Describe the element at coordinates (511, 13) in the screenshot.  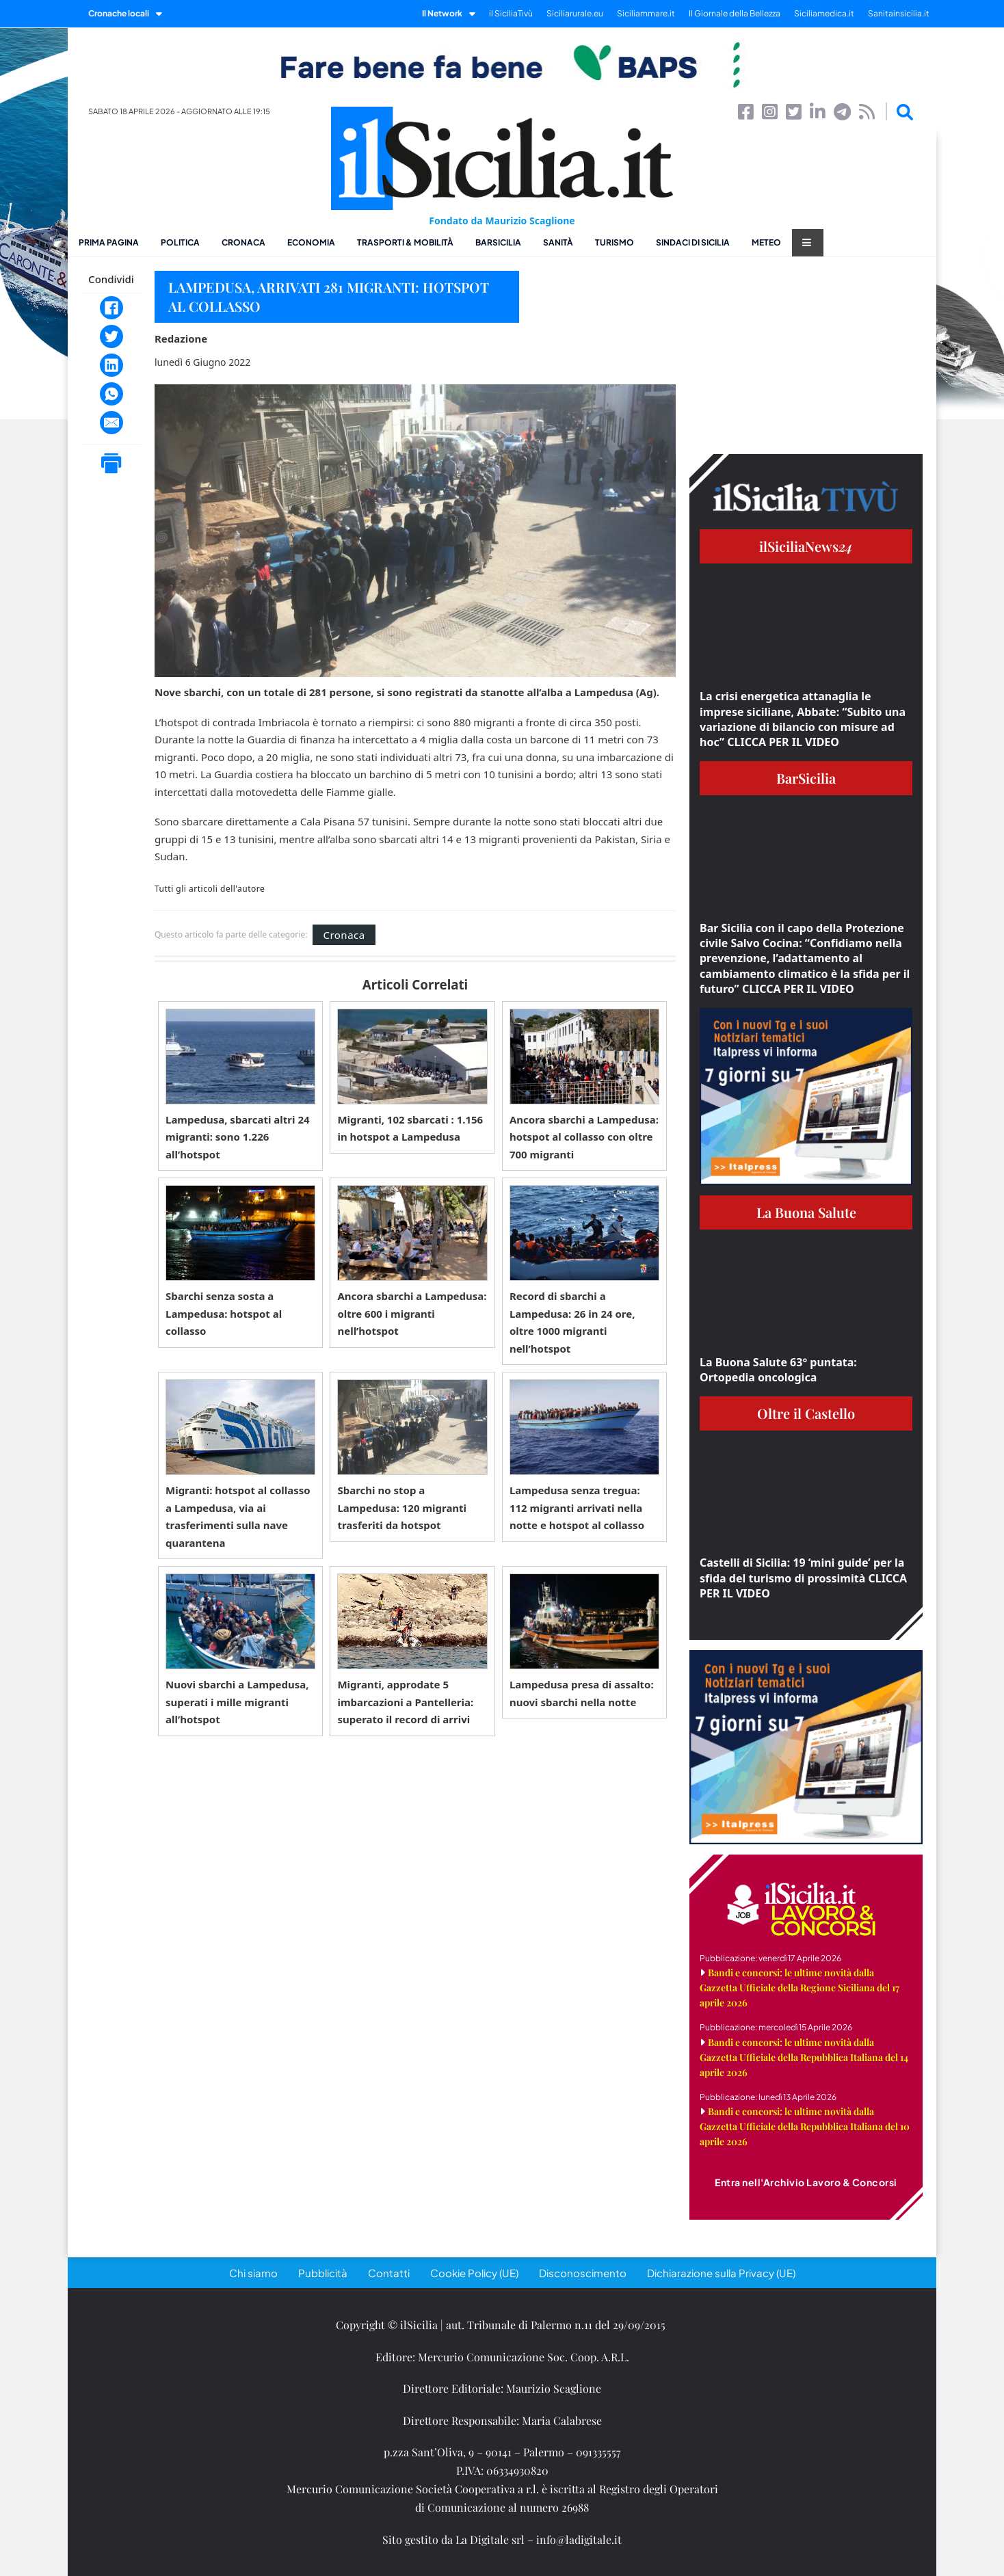
I see `il SiciliaTivù` at that location.